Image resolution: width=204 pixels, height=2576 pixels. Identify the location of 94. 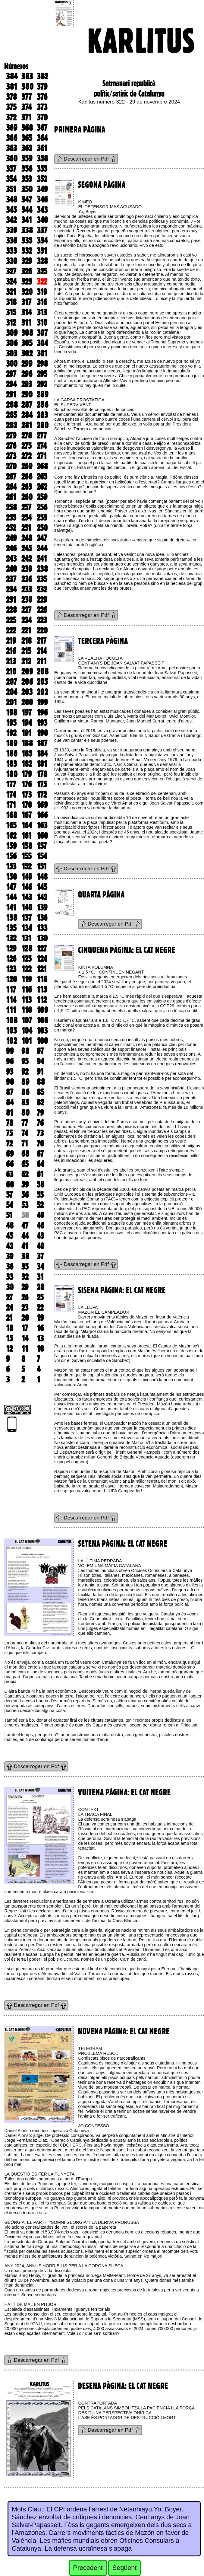
(40, 1061).